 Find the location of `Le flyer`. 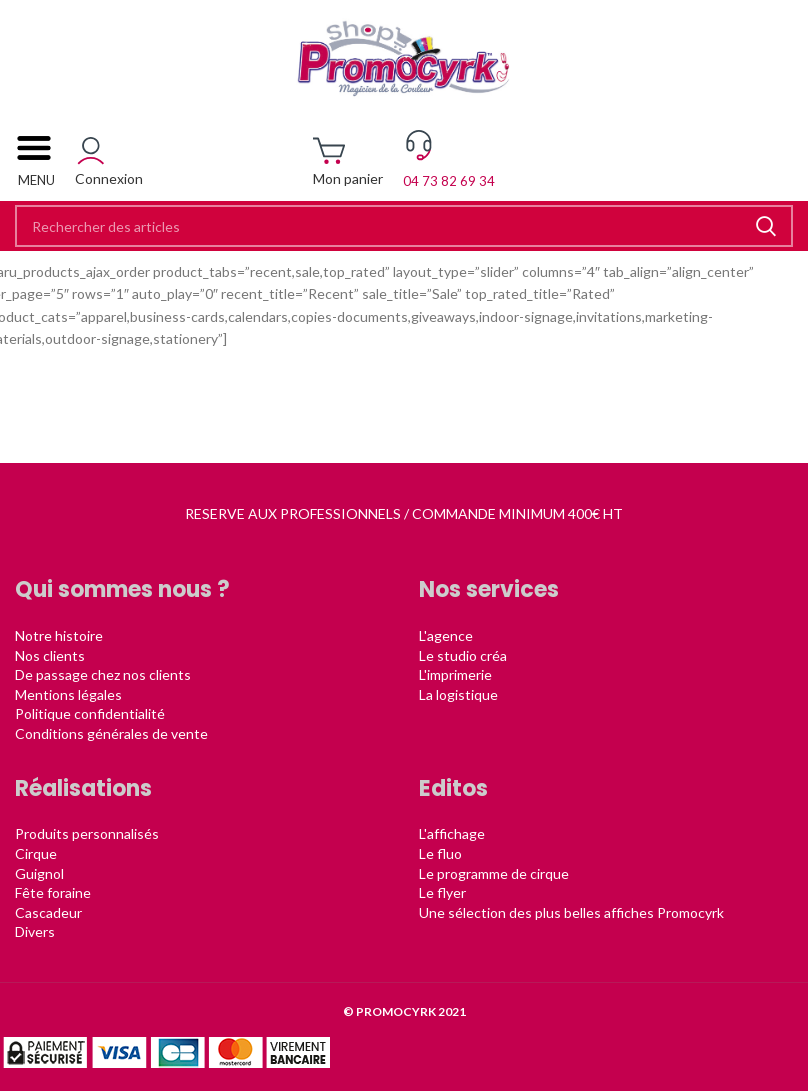

Le flyer is located at coordinates (442, 892).